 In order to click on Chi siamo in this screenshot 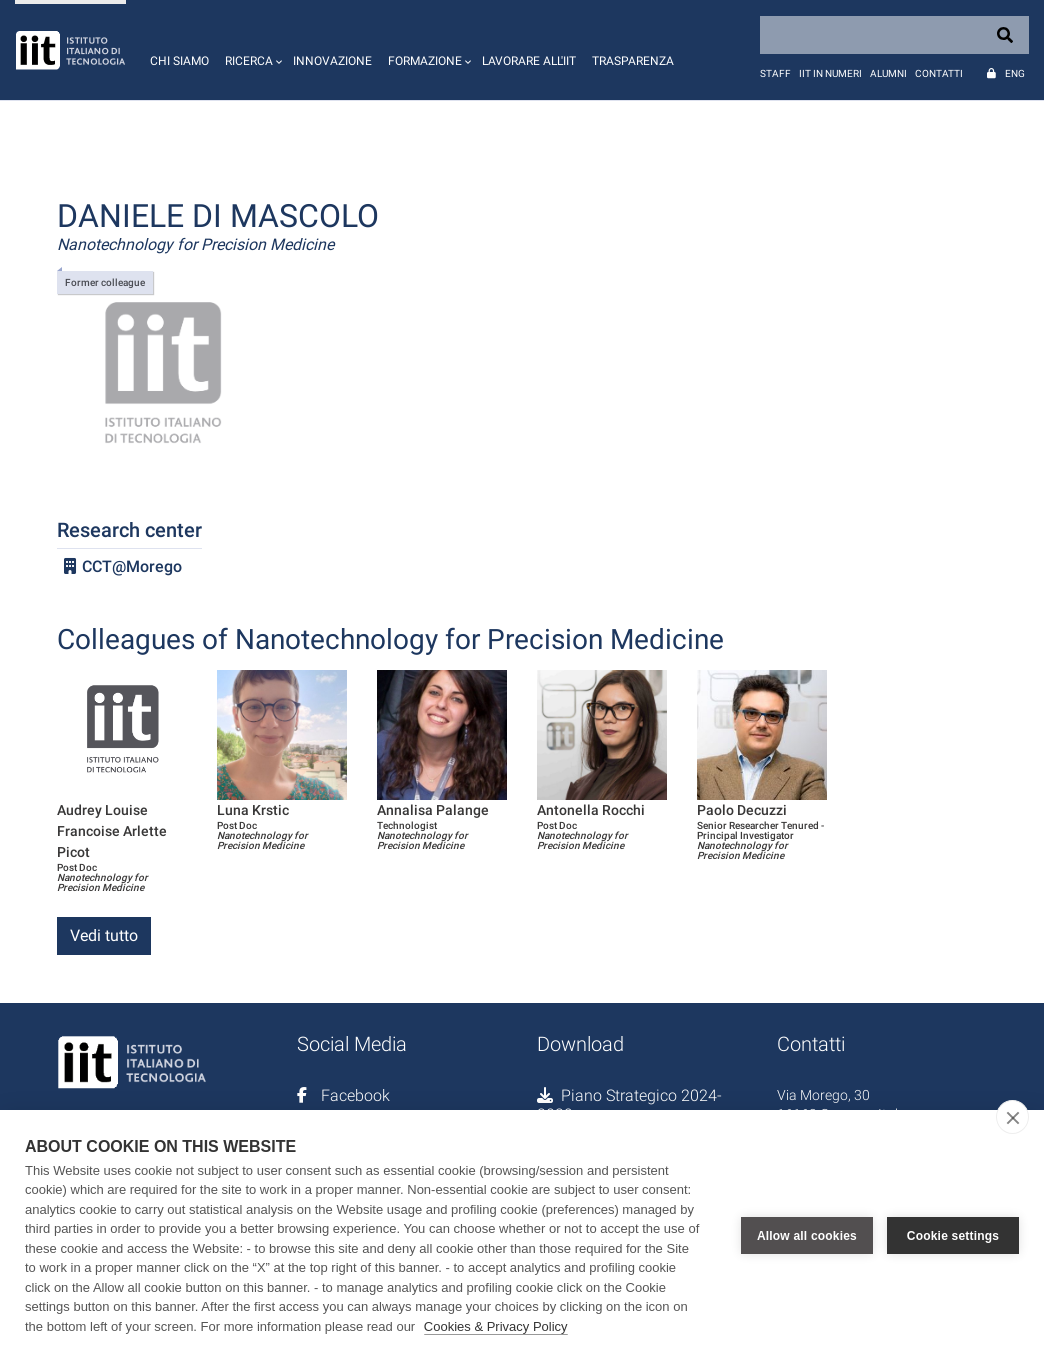, I will do `click(179, 61)`.